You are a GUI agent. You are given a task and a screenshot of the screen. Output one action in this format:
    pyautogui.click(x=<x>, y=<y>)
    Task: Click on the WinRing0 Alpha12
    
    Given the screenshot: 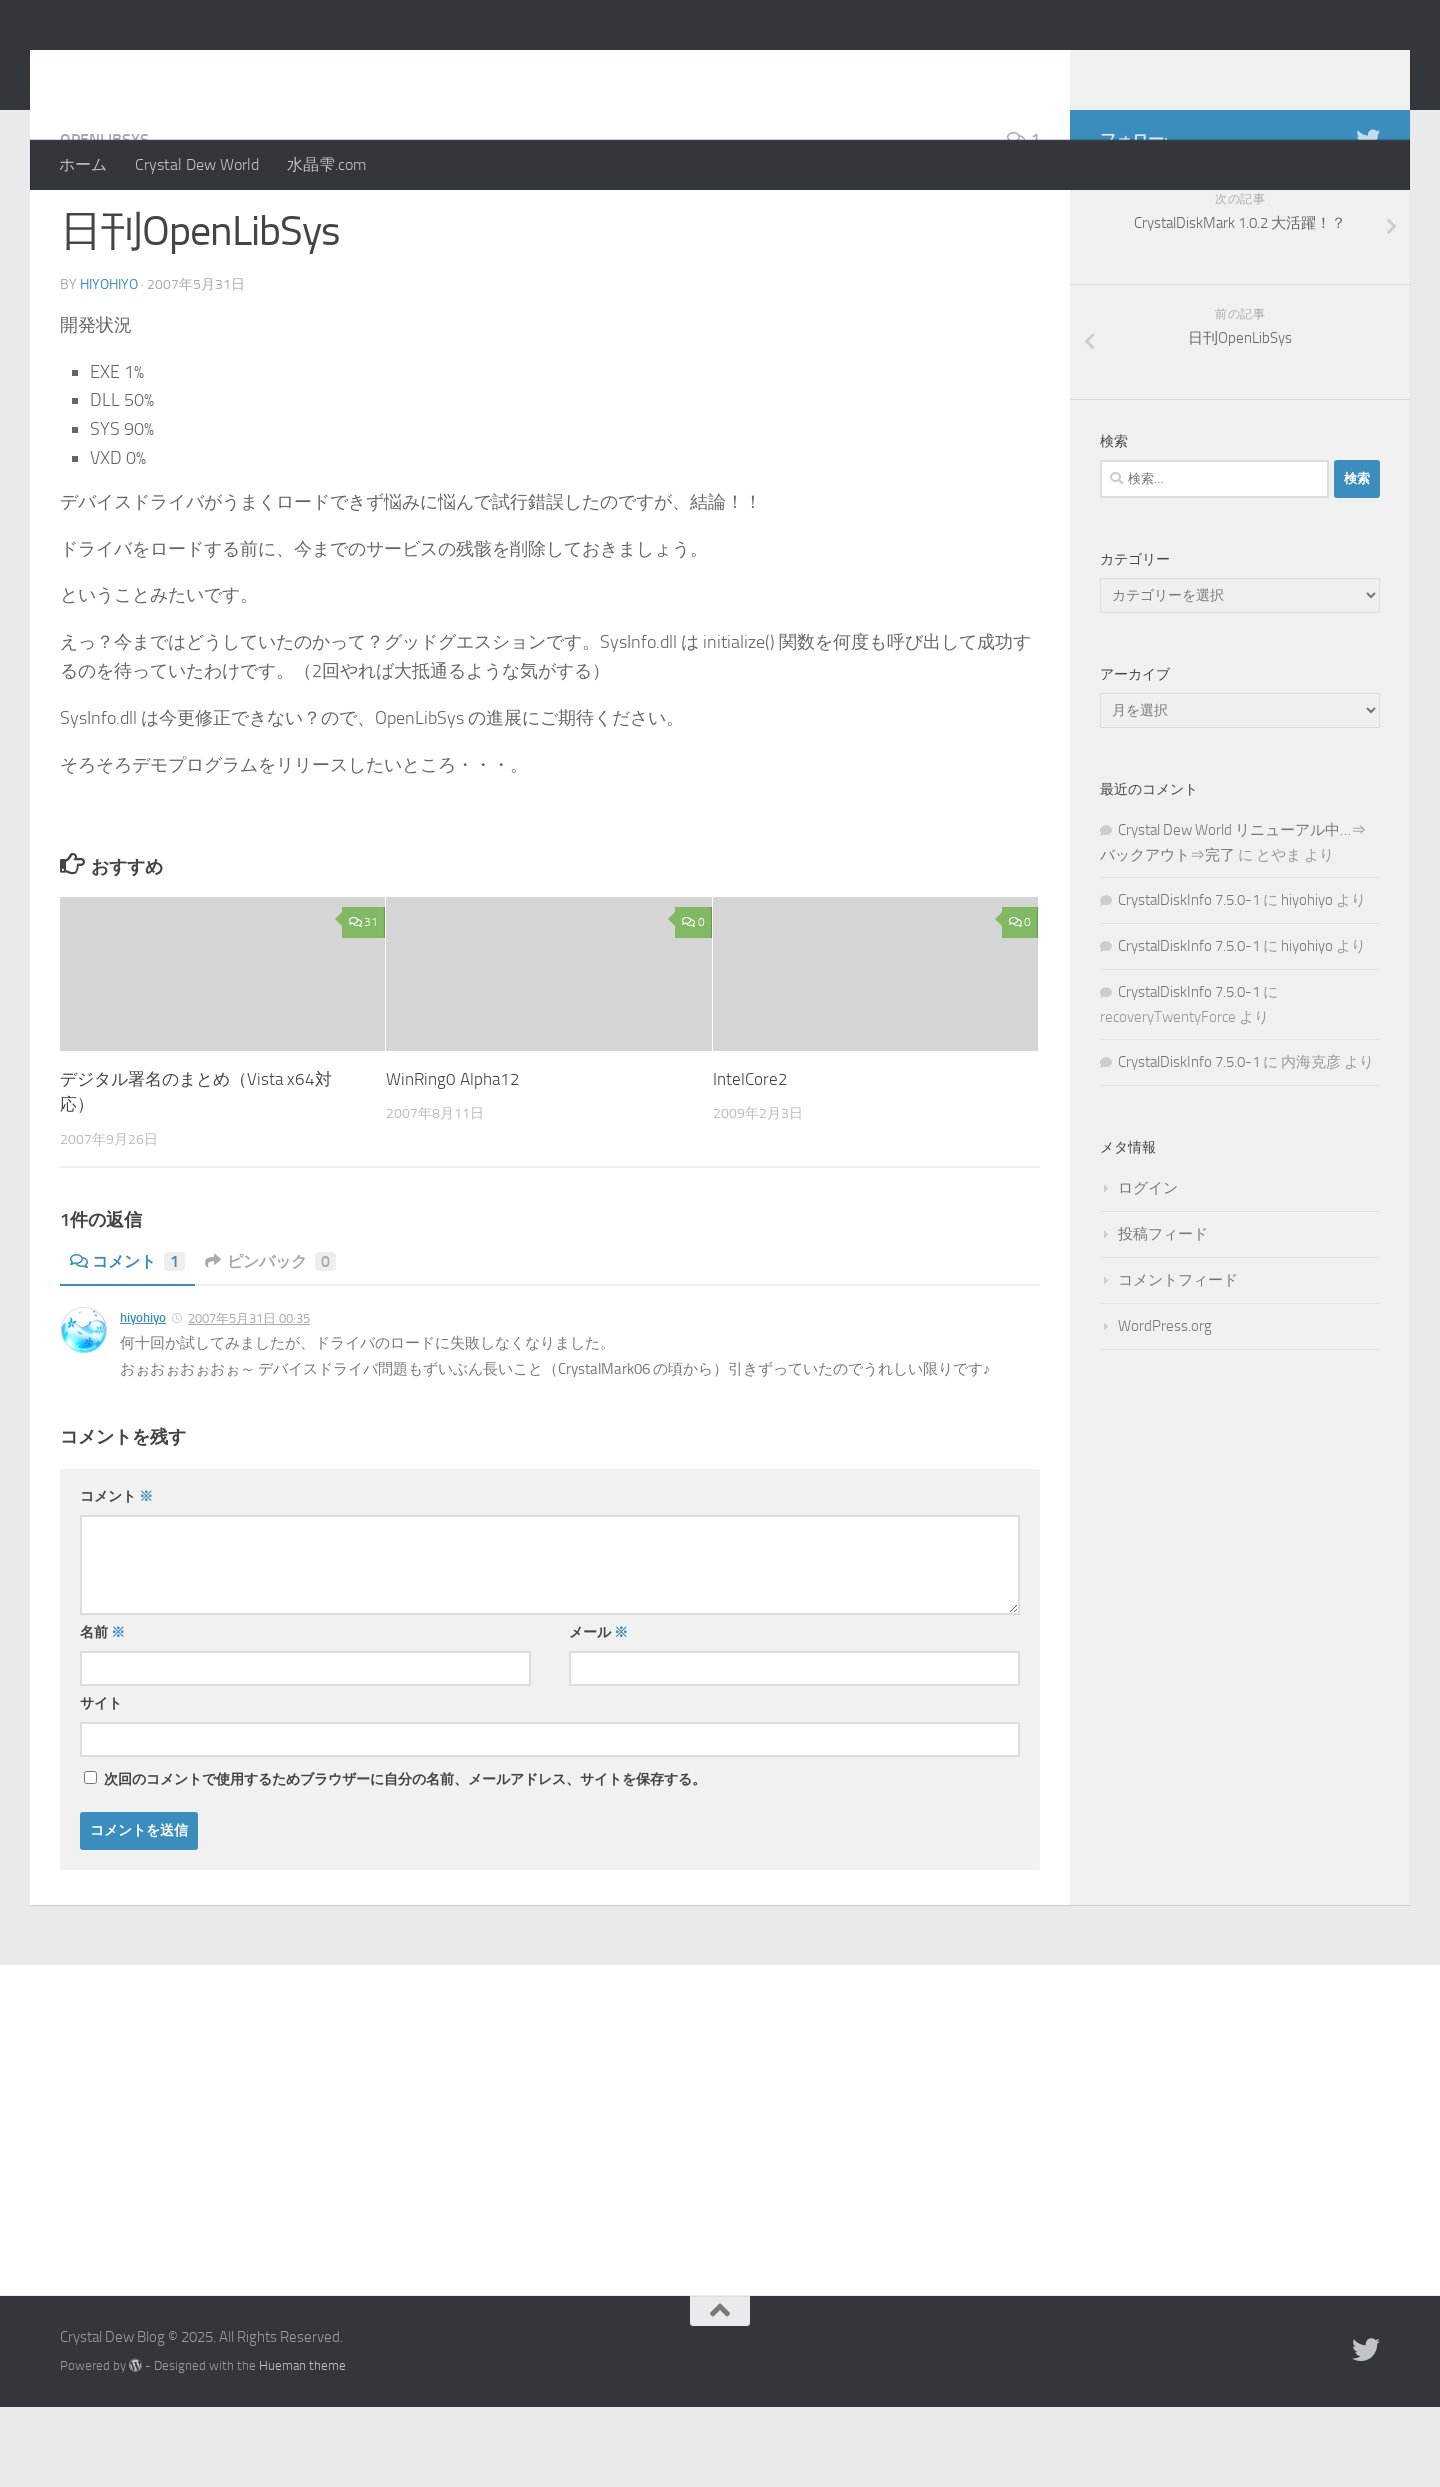 What is the action you would take?
    pyautogui.click(x=453, y=1159)
    